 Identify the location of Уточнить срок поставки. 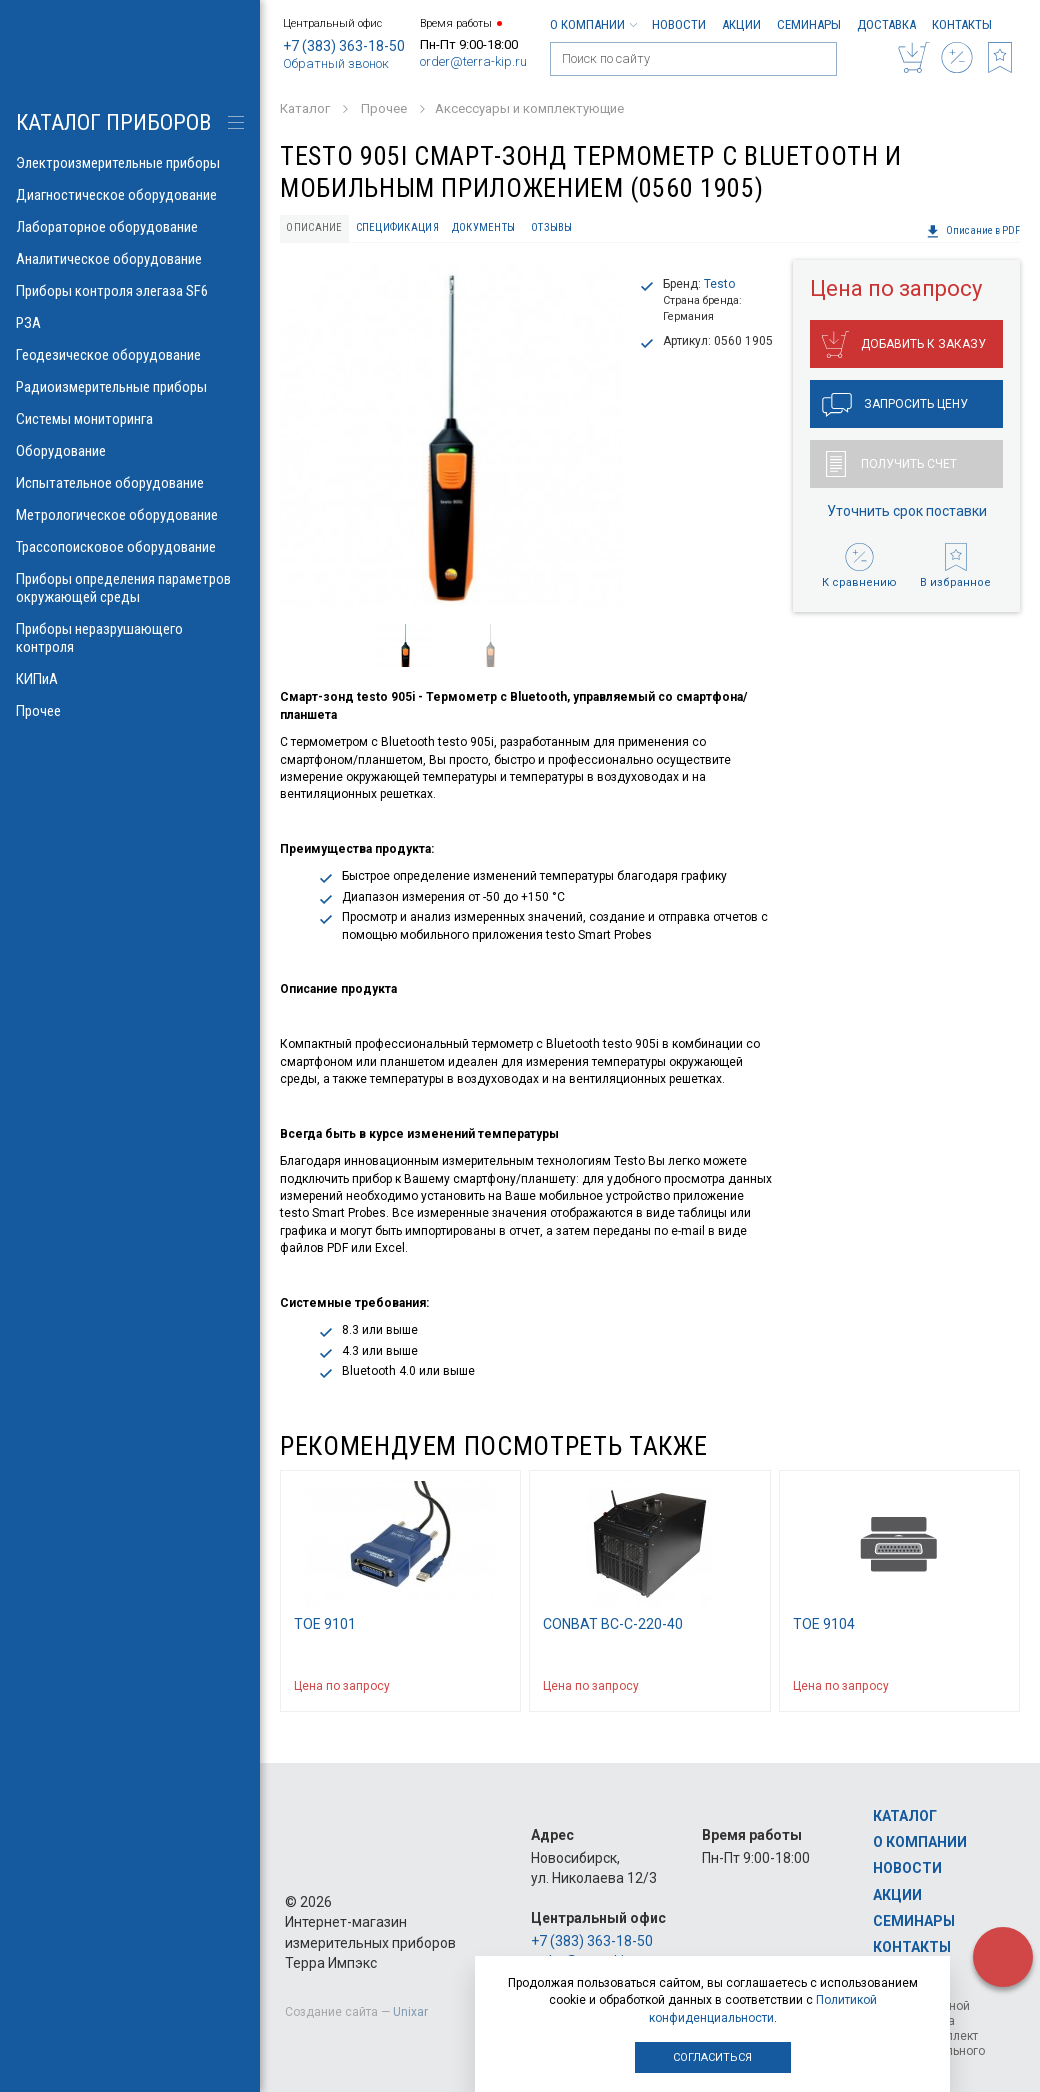
(907, 511).